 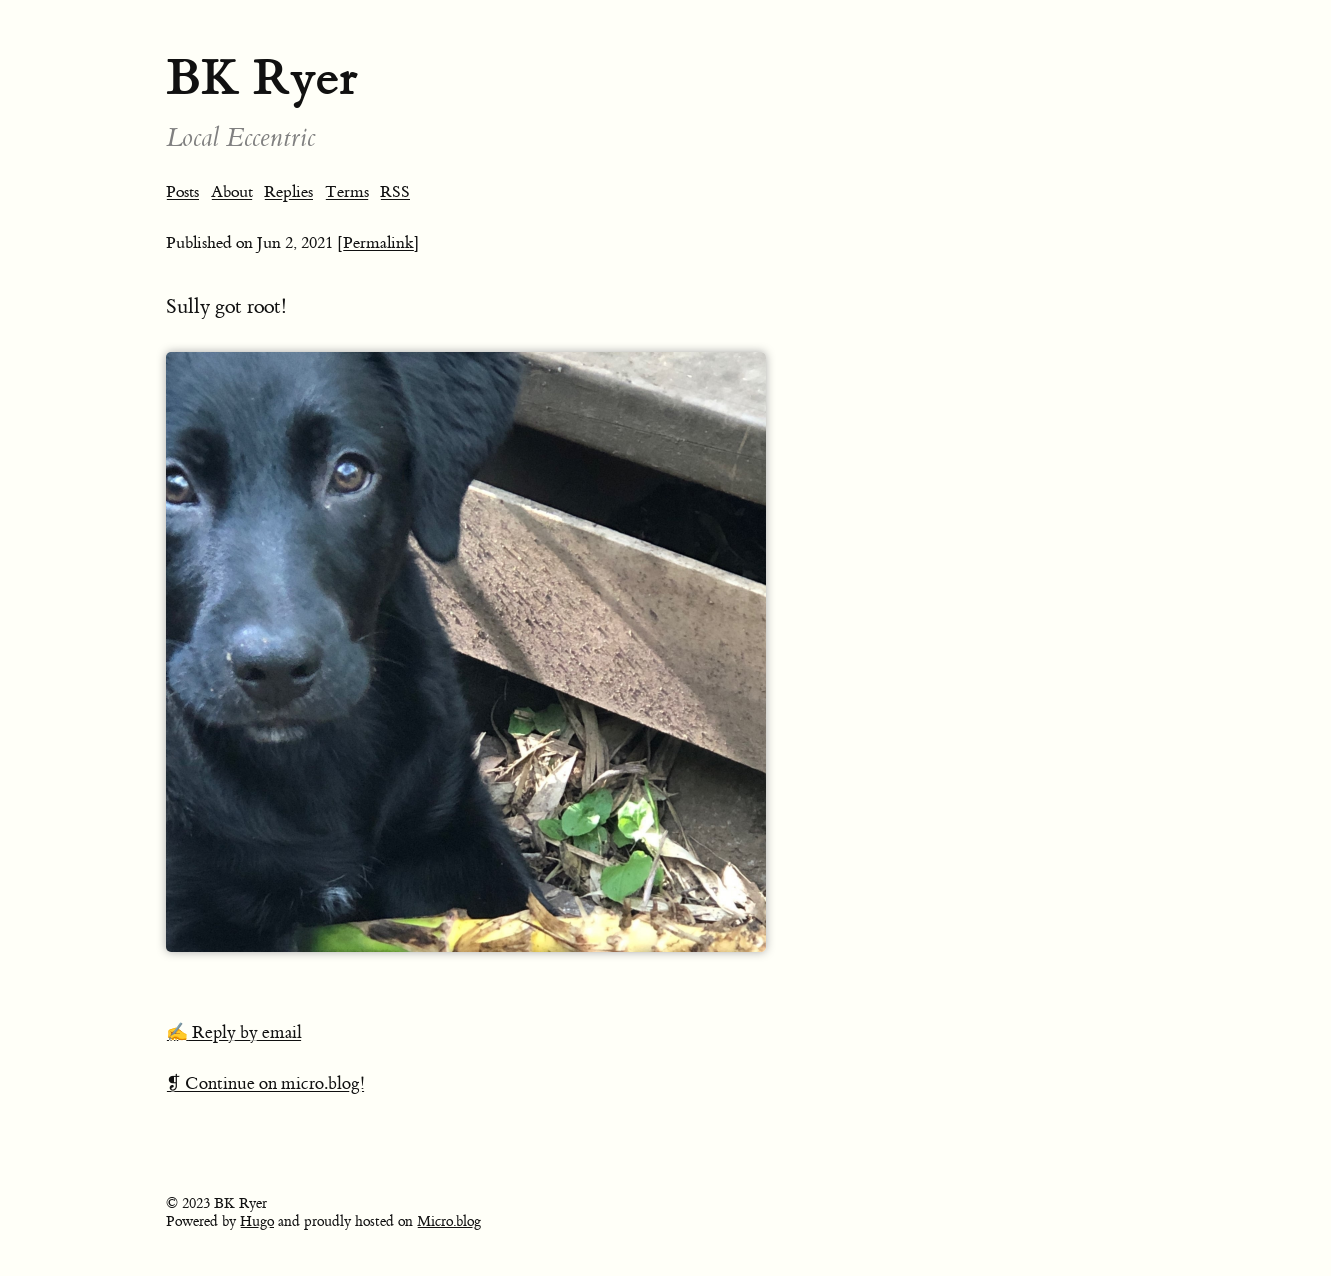 What do you see at coordinates (395, 192) in the screenshot?
I see `RSS` at bounding box center [395, 192].